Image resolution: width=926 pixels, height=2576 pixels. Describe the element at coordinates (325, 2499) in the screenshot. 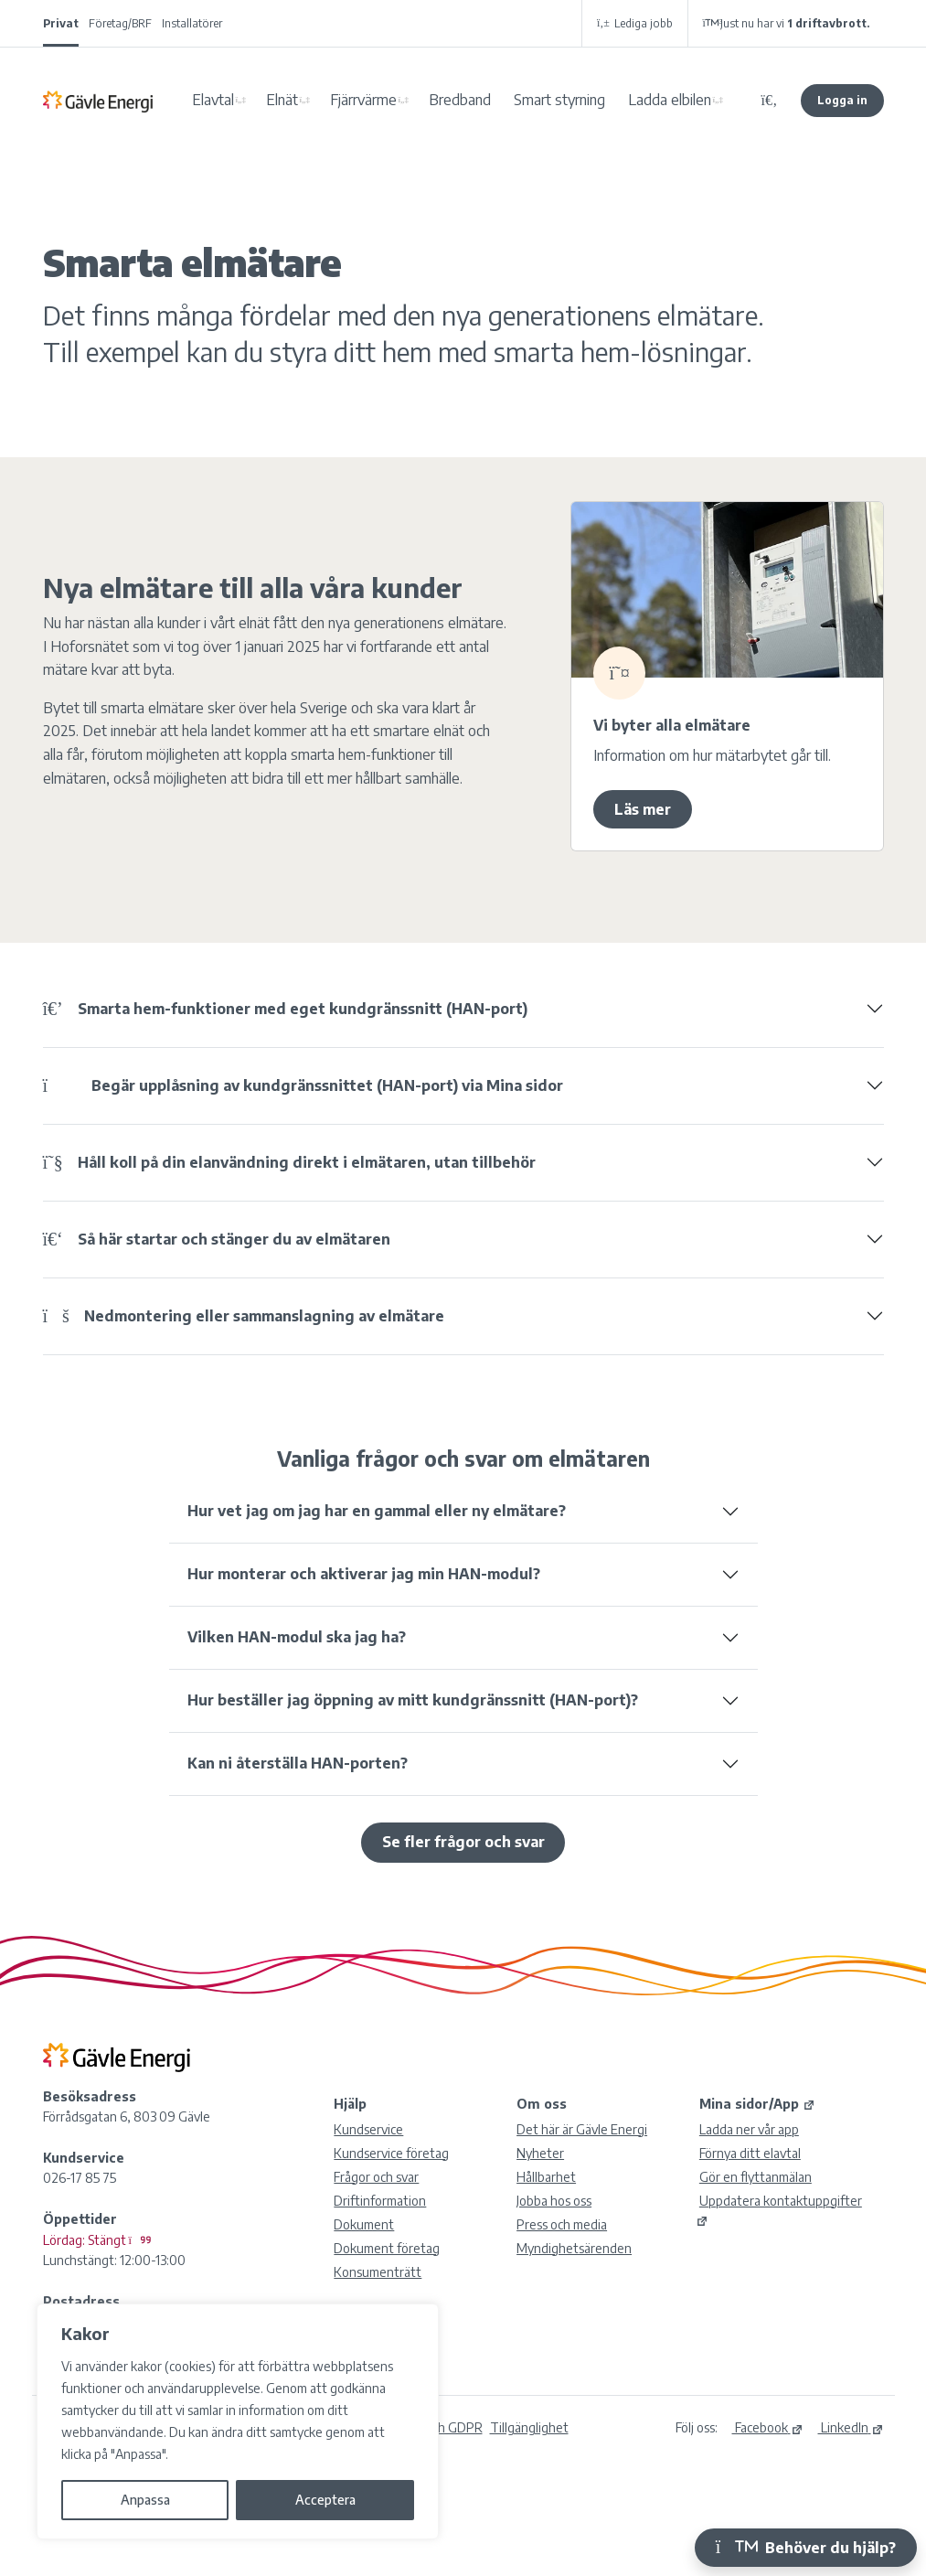

I see `Acceptera` at that location.